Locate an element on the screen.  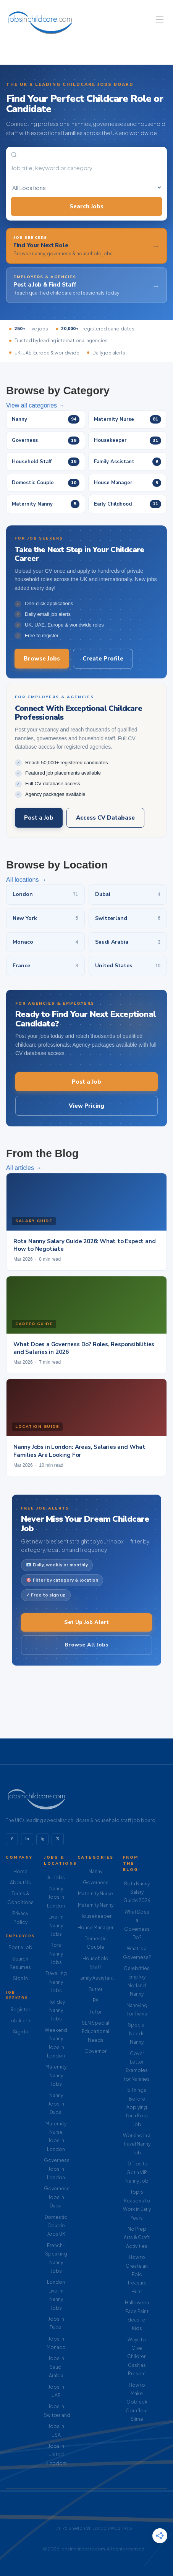
All articles → is located at coordinates (24, 1168).